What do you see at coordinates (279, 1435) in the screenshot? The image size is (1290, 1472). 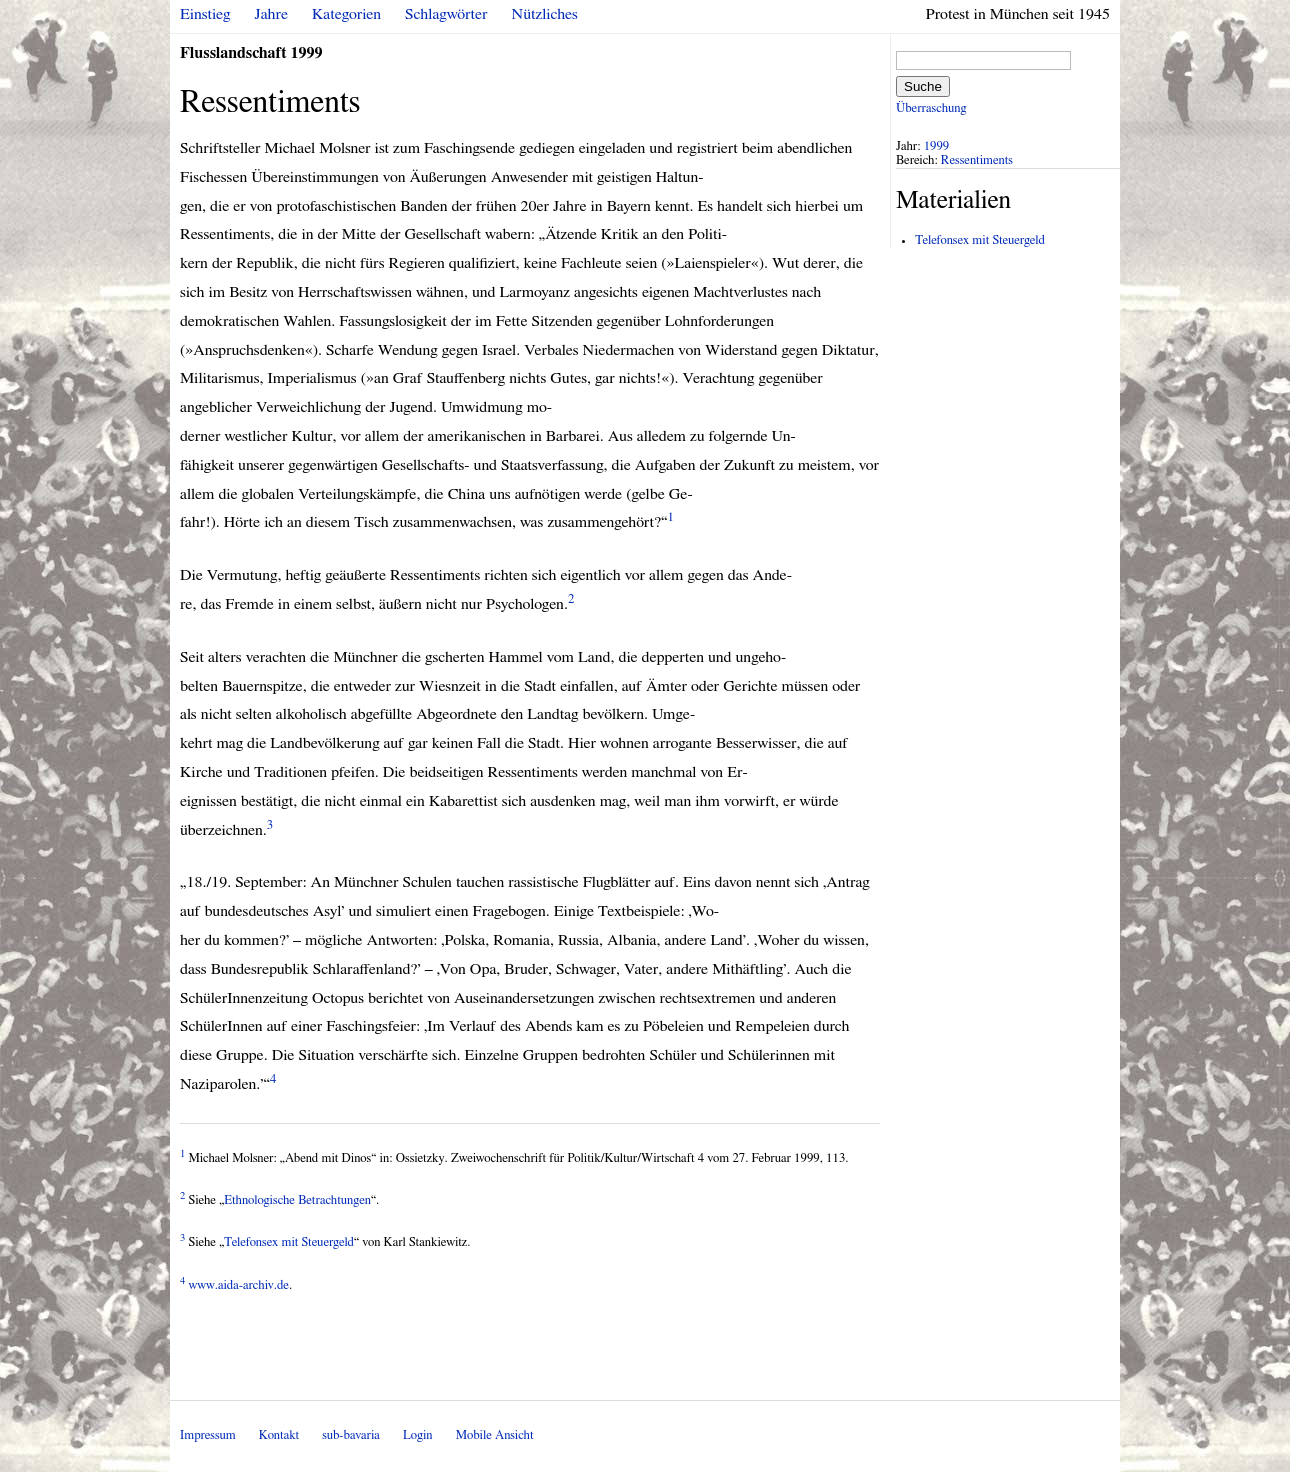 I see `Kontakt` at bounding box center [279, 1435].